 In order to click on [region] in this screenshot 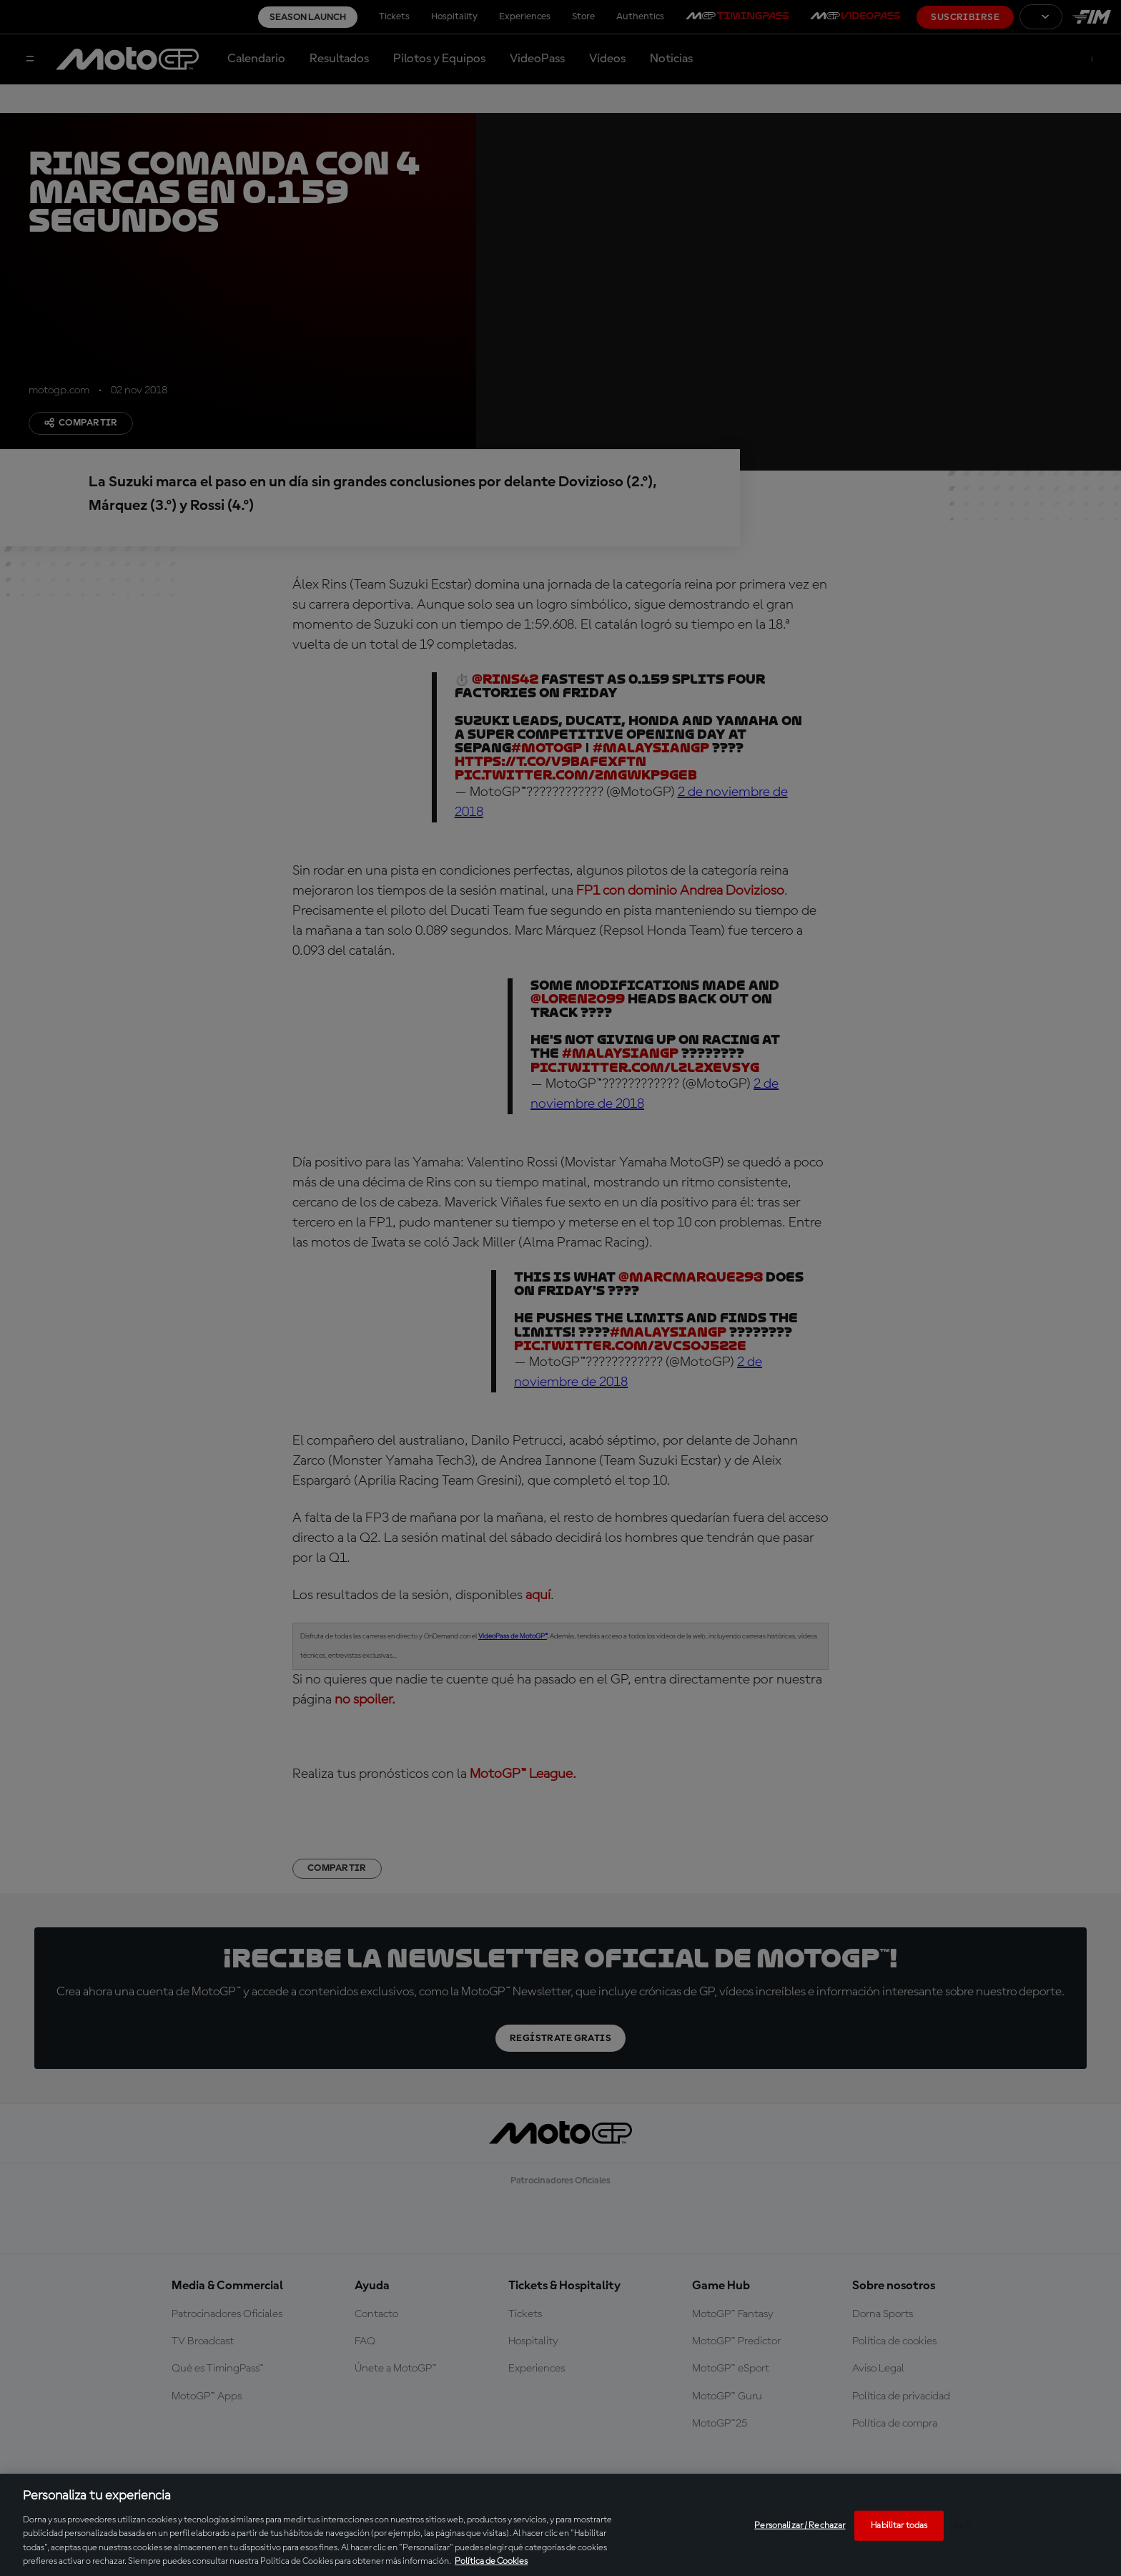, I will do `click(560, 2525)`.